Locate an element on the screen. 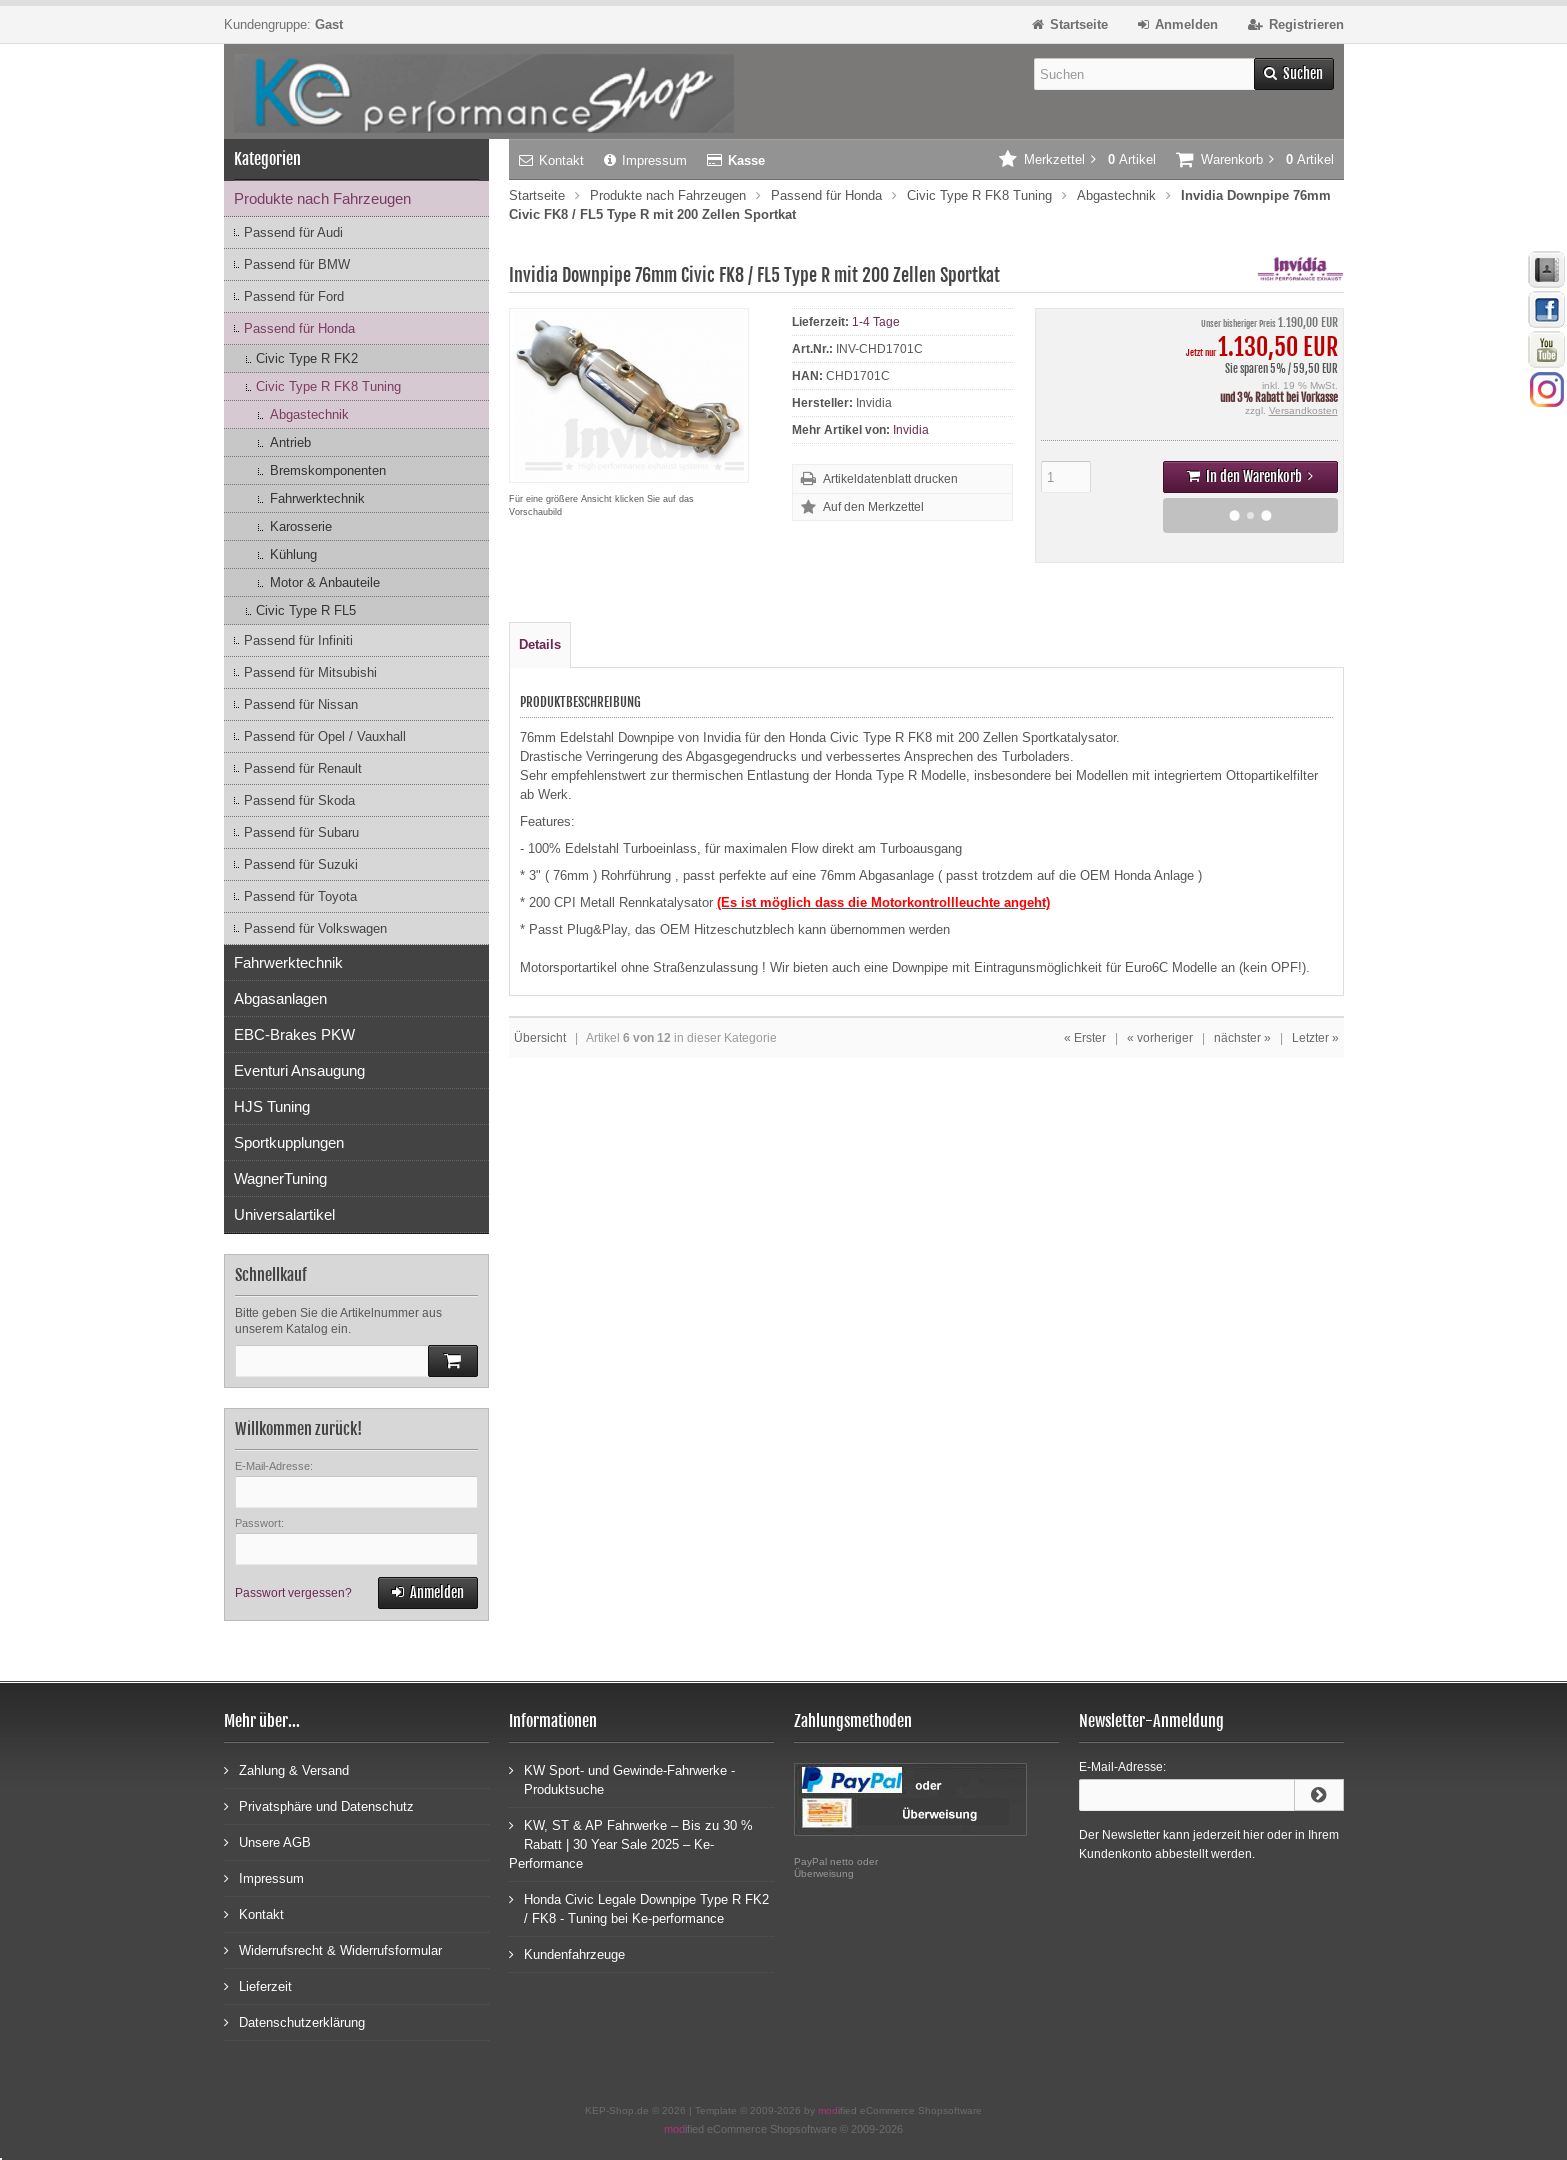 Image resolution: width=1567 pixels, height=2160 pixels. 1-4 Tage is located at coordinates (876, 322).